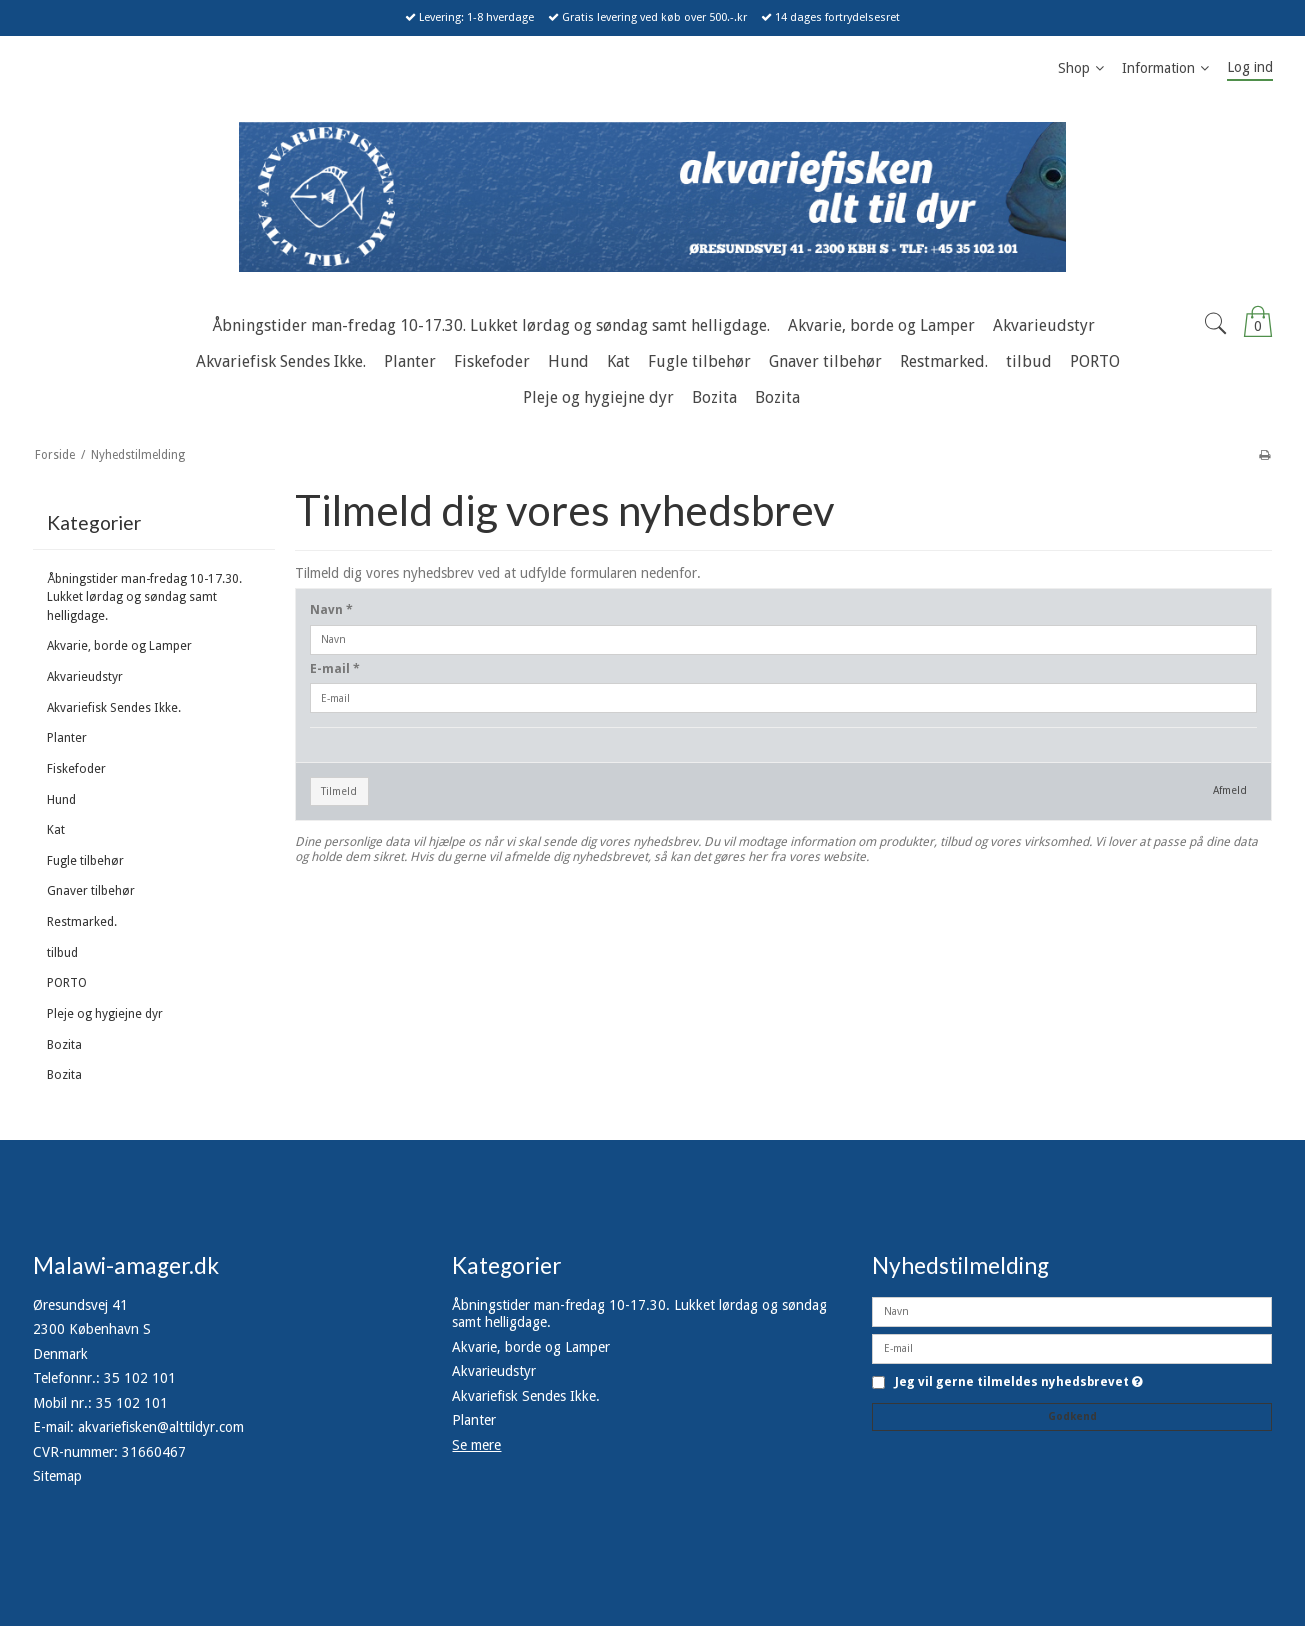 The width and height of the screenshot is (1305, 1626). What do you see at coordinates (1230, 790) in the screenshot?
I see `Afmeld` at bounding box center [1230, 790].